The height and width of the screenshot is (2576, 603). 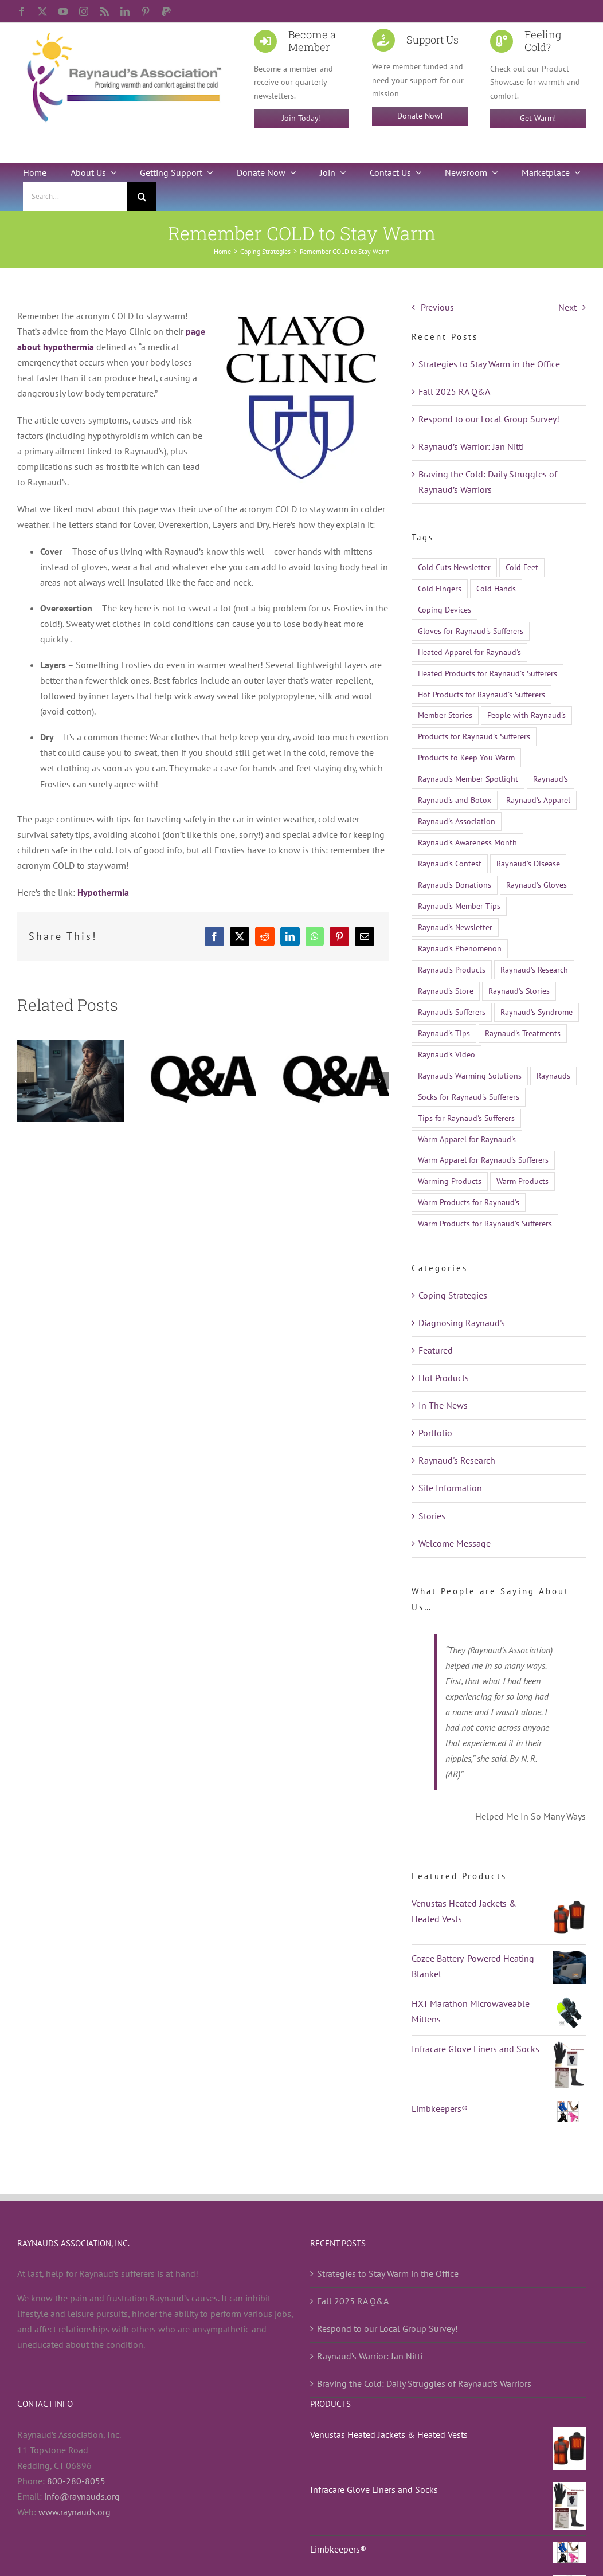 What do you see at coordinates (42, 11) in the screenshot?
I see `[twitter]` at bounding box center [42, 11].